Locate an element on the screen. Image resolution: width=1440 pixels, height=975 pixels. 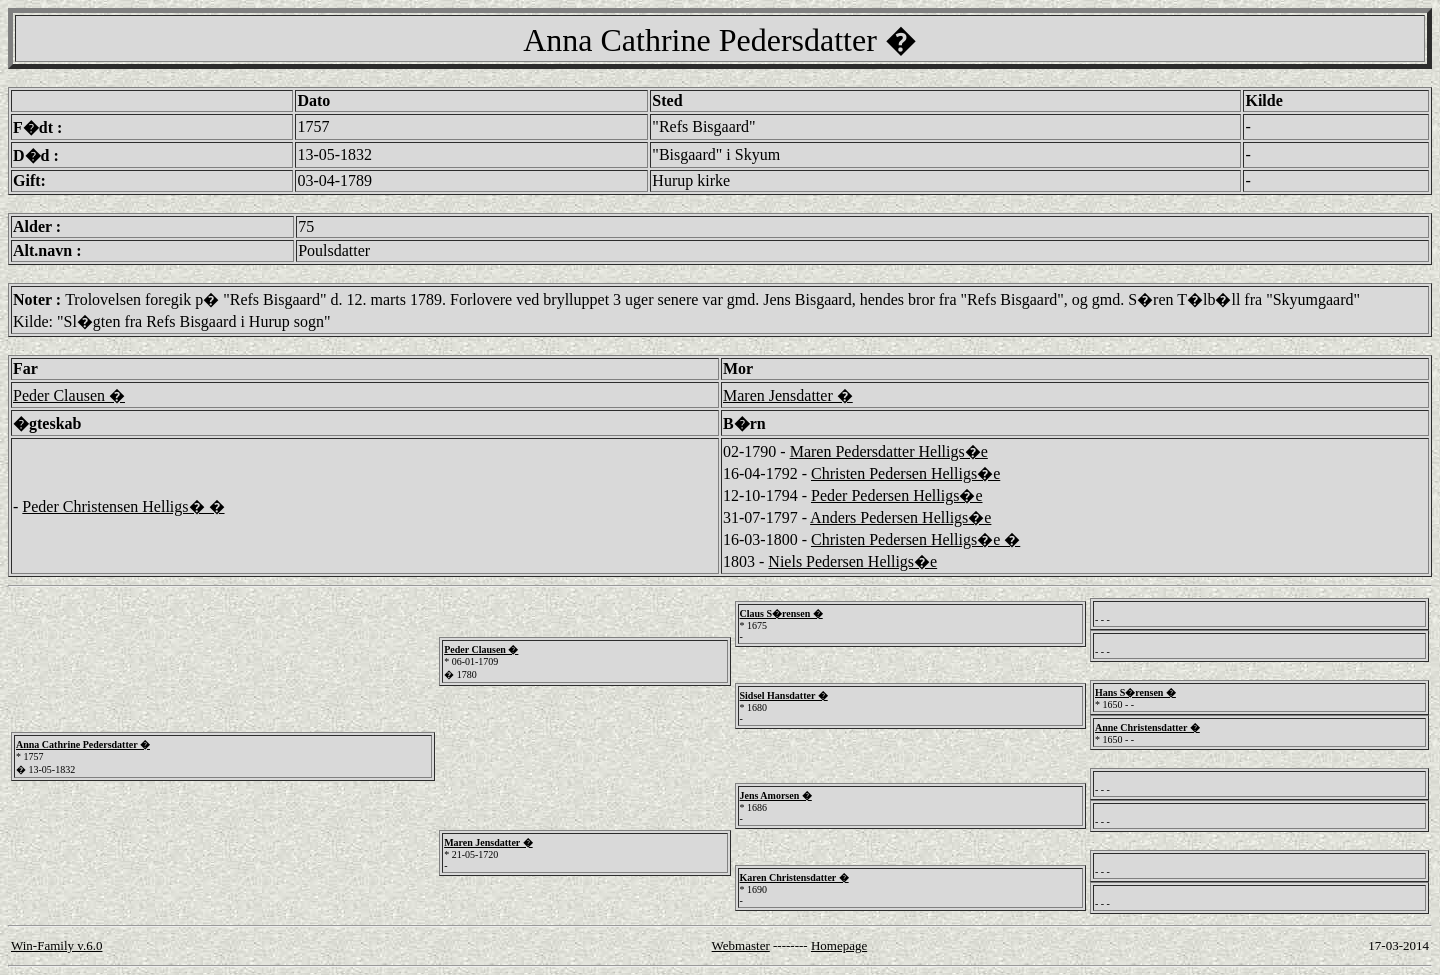
Karen Christensdatter � is located at coordinates (794, 877).